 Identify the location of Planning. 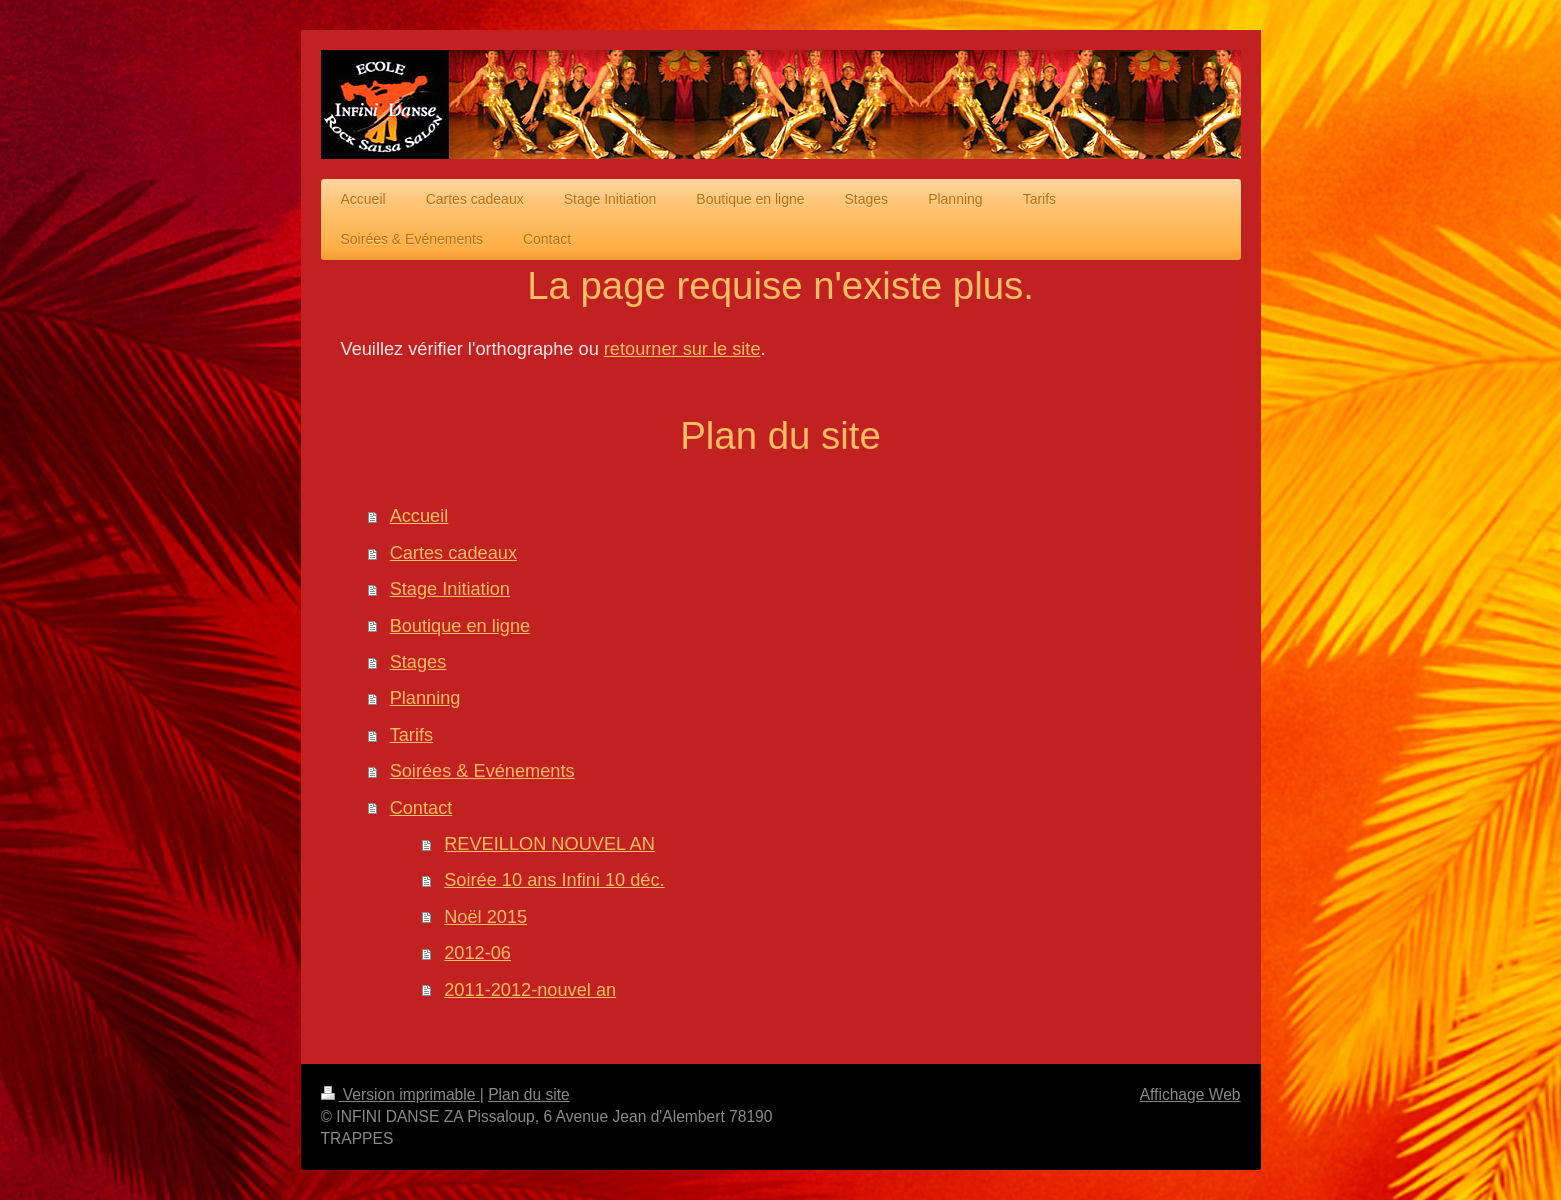
(425, 698).